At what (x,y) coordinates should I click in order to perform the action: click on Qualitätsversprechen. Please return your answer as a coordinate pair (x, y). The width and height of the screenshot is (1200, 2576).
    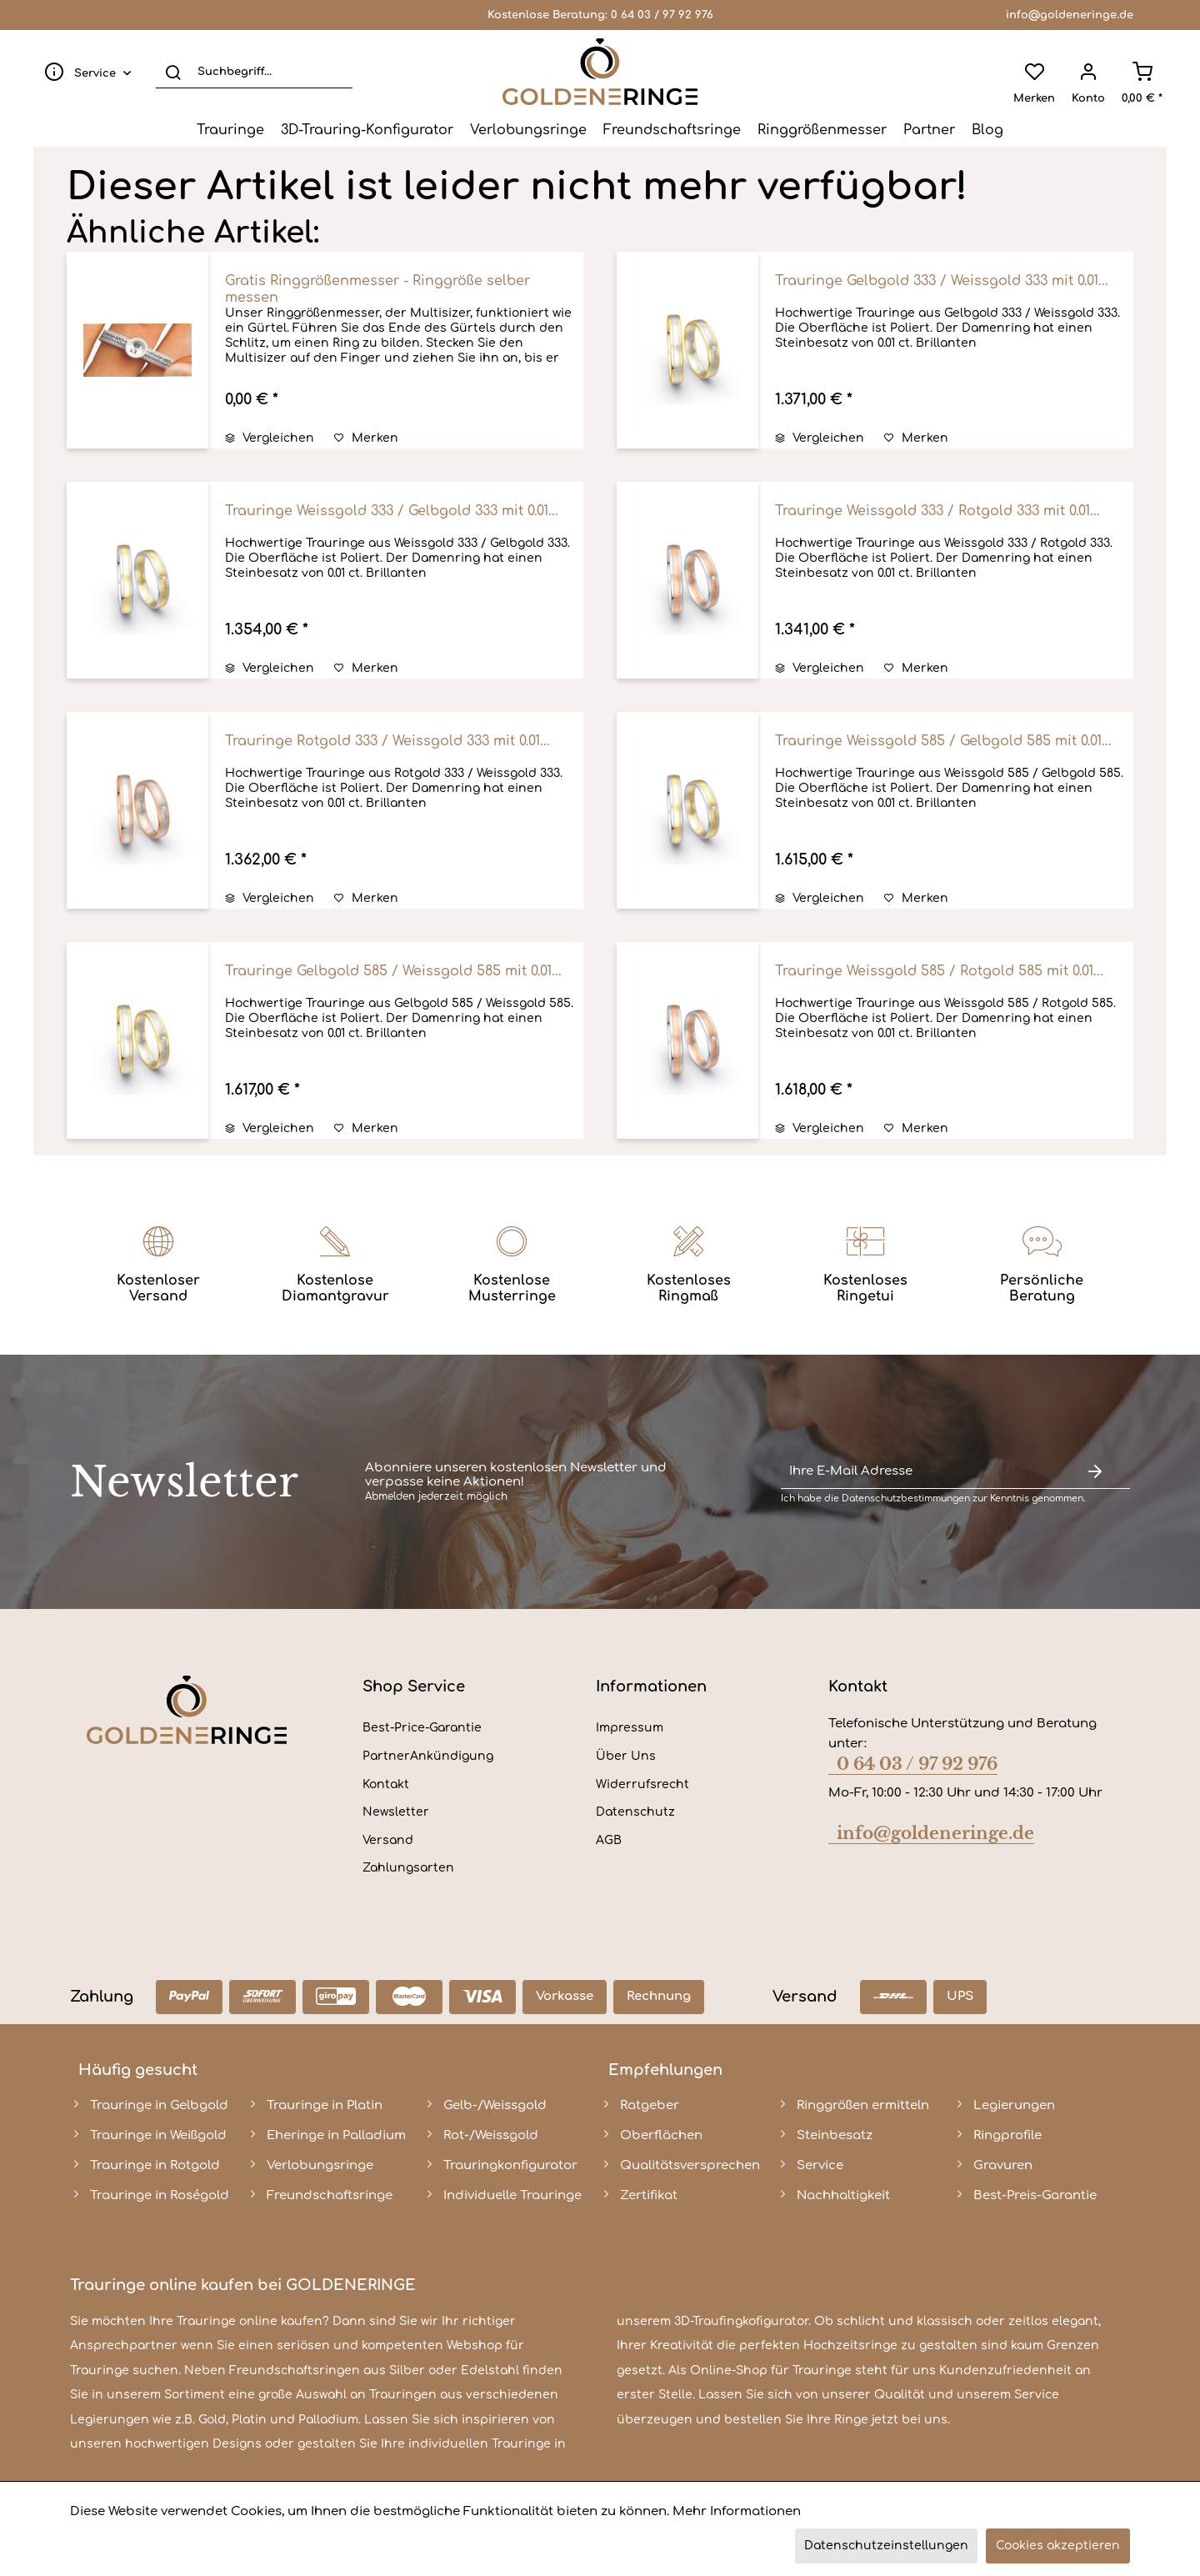
    Looking at the image, I should click on (690, 2165).